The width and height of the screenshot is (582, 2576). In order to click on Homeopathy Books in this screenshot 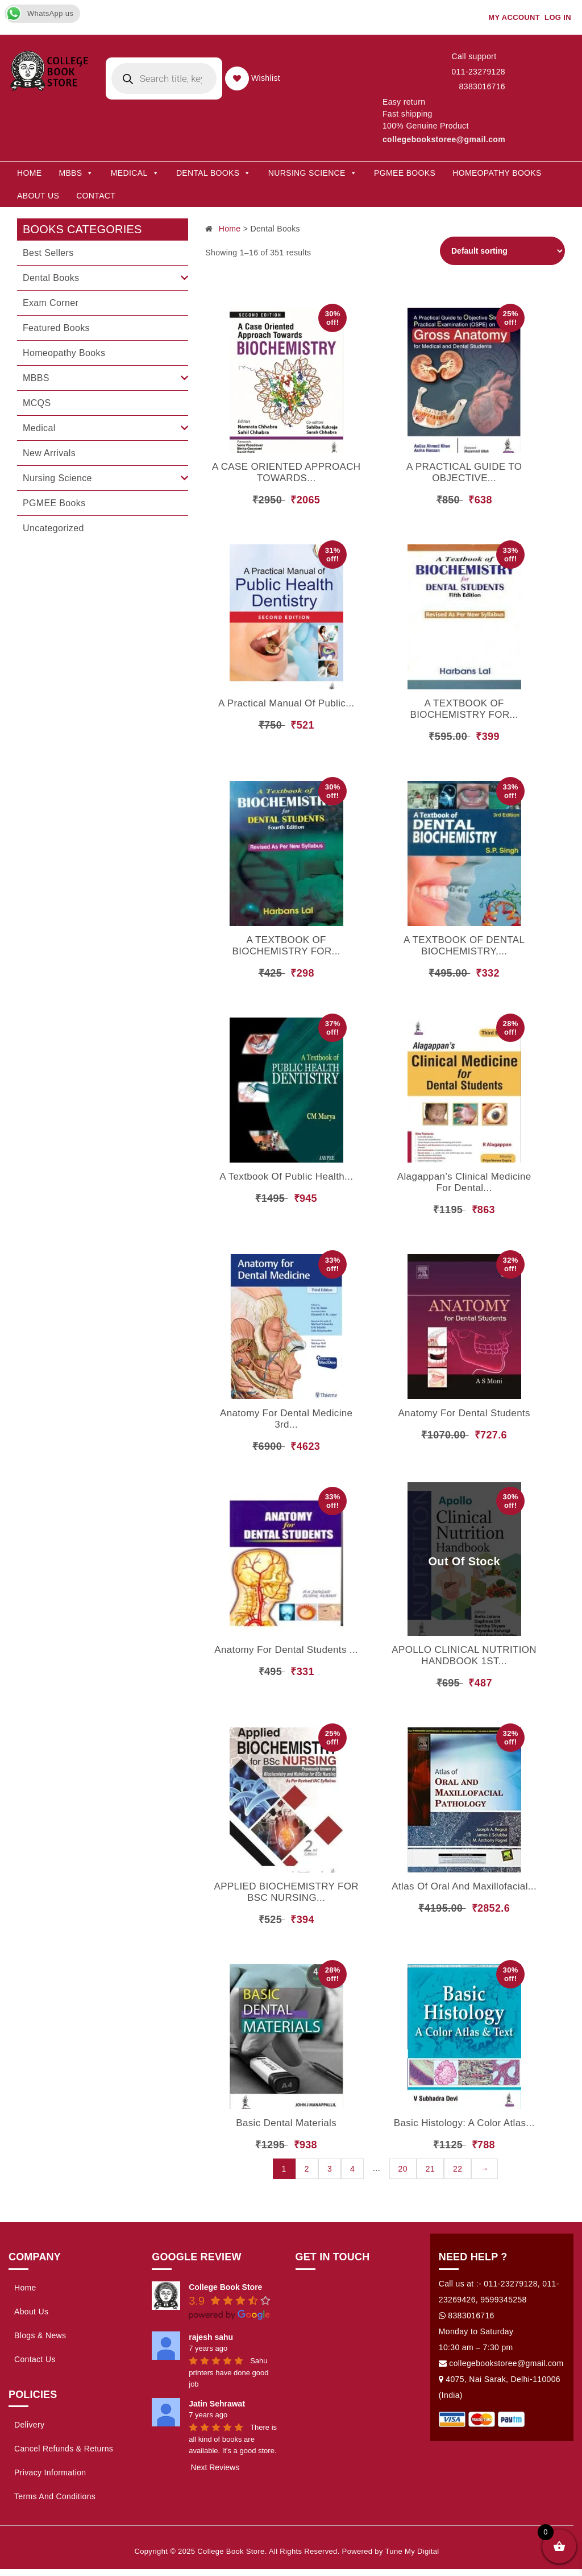, I will do `click(497, 172)`.